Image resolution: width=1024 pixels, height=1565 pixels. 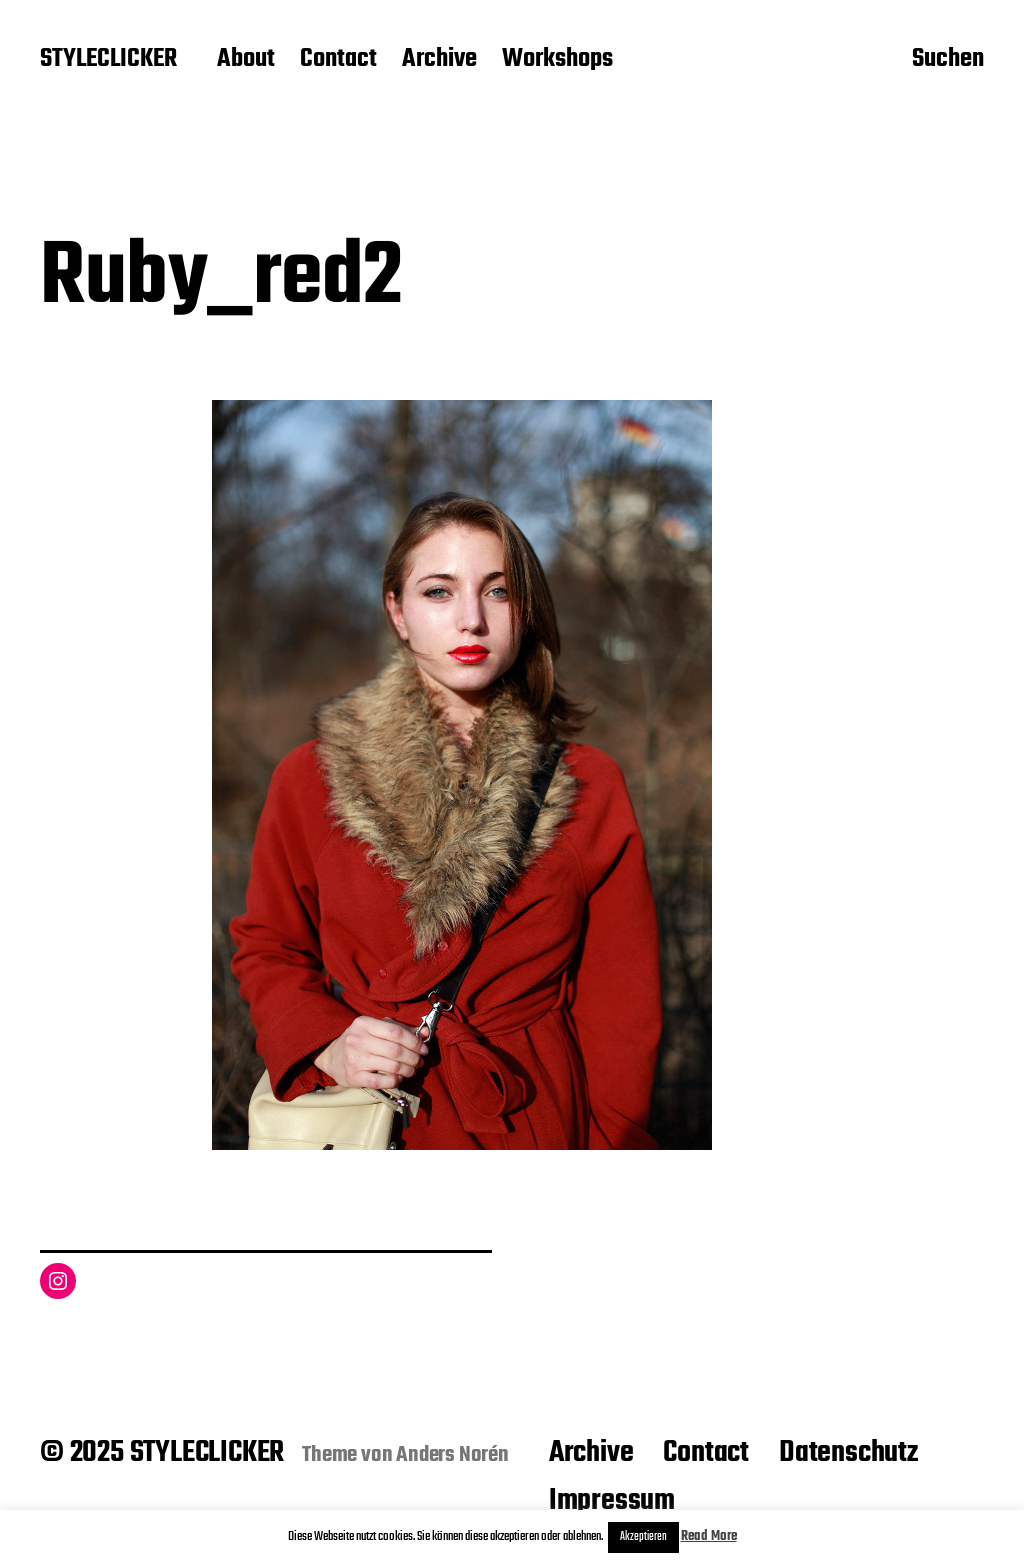 What do you see at coordinates (452, 1455) in the screenshot?
I see `Anders Norén` at bounding box center [452, 1455].